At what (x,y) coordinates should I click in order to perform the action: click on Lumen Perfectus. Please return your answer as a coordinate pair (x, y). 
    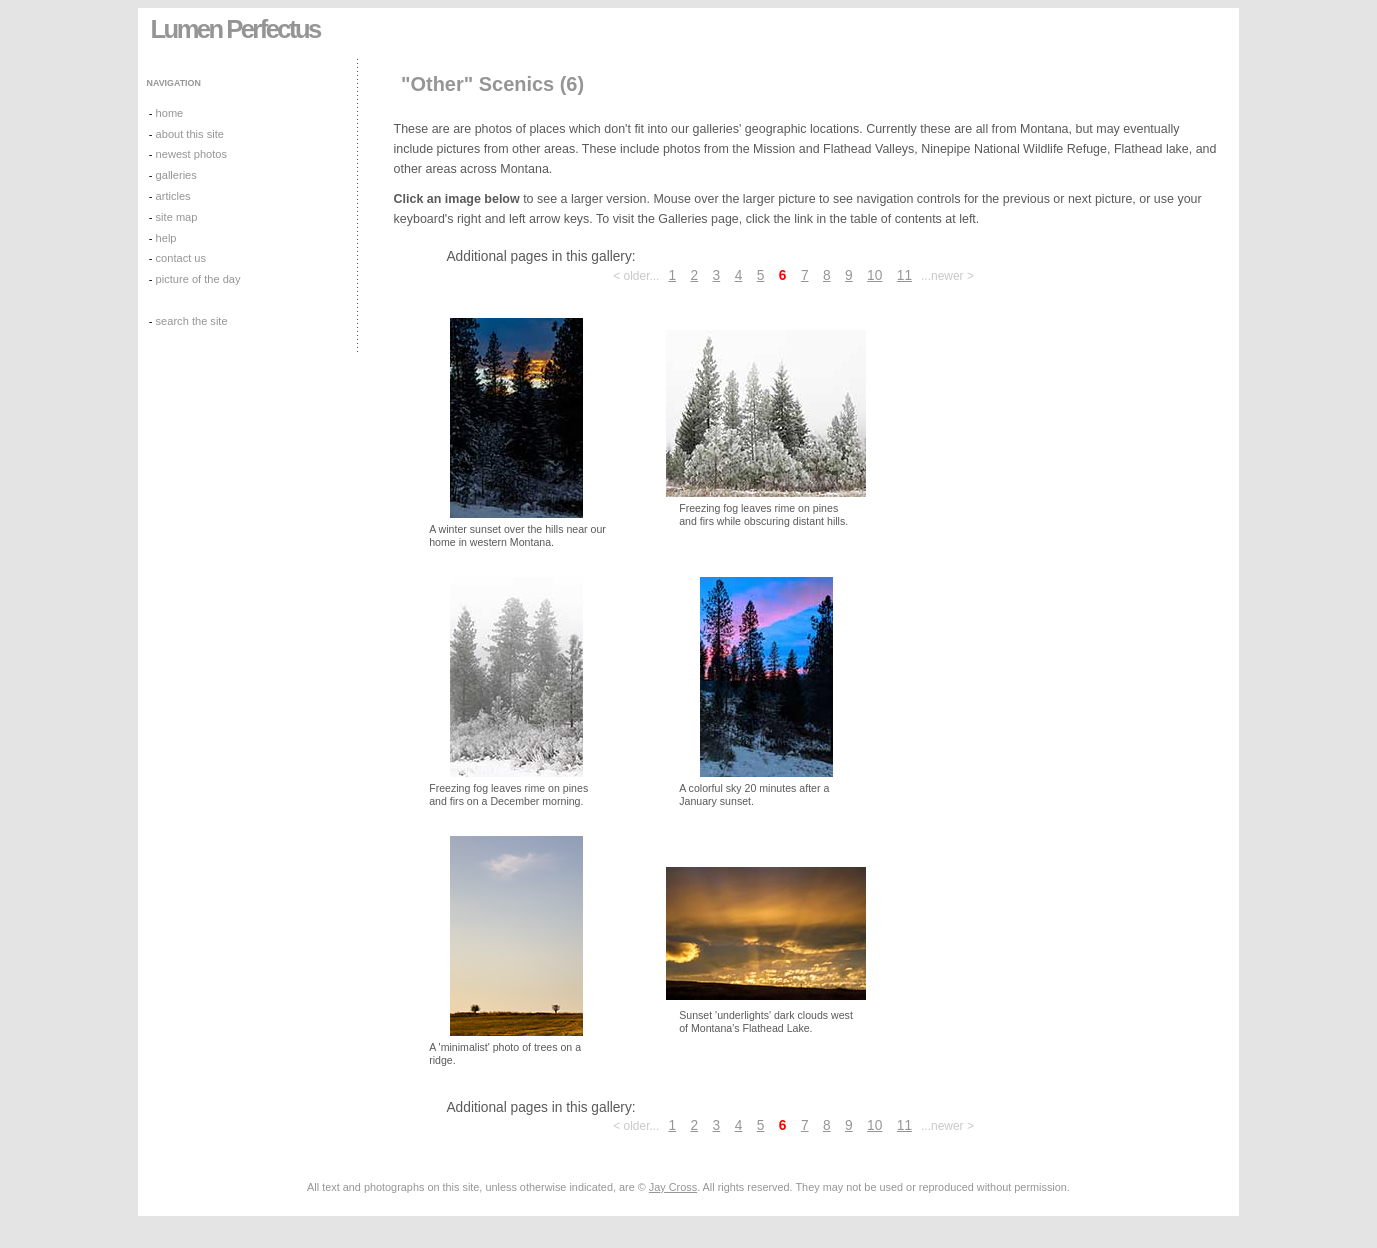
    Looking at the image, I should click on (235, 29).